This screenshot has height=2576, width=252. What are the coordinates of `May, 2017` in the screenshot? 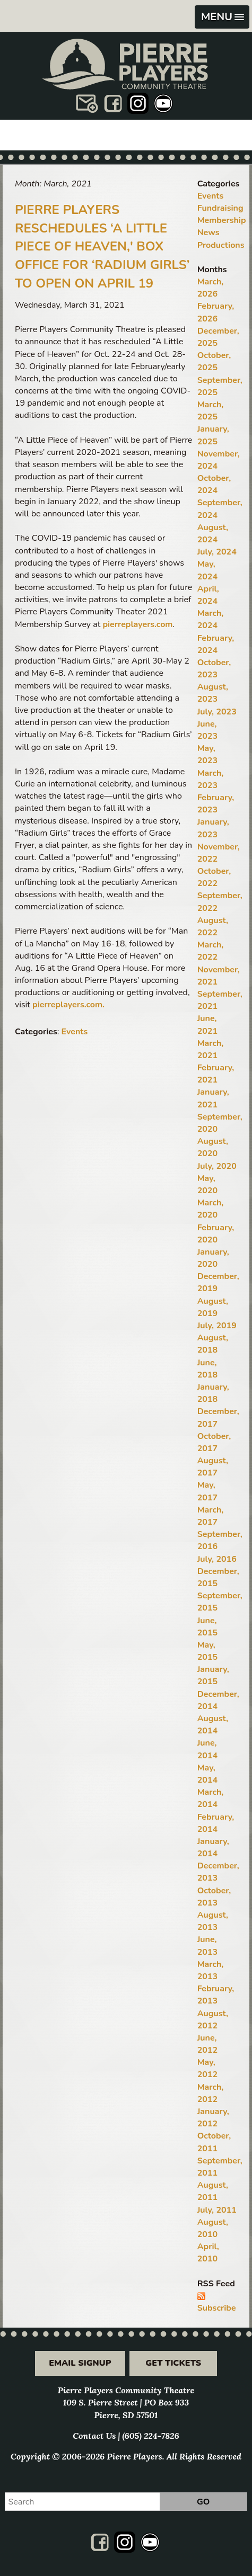 It's located at (207, 1491).